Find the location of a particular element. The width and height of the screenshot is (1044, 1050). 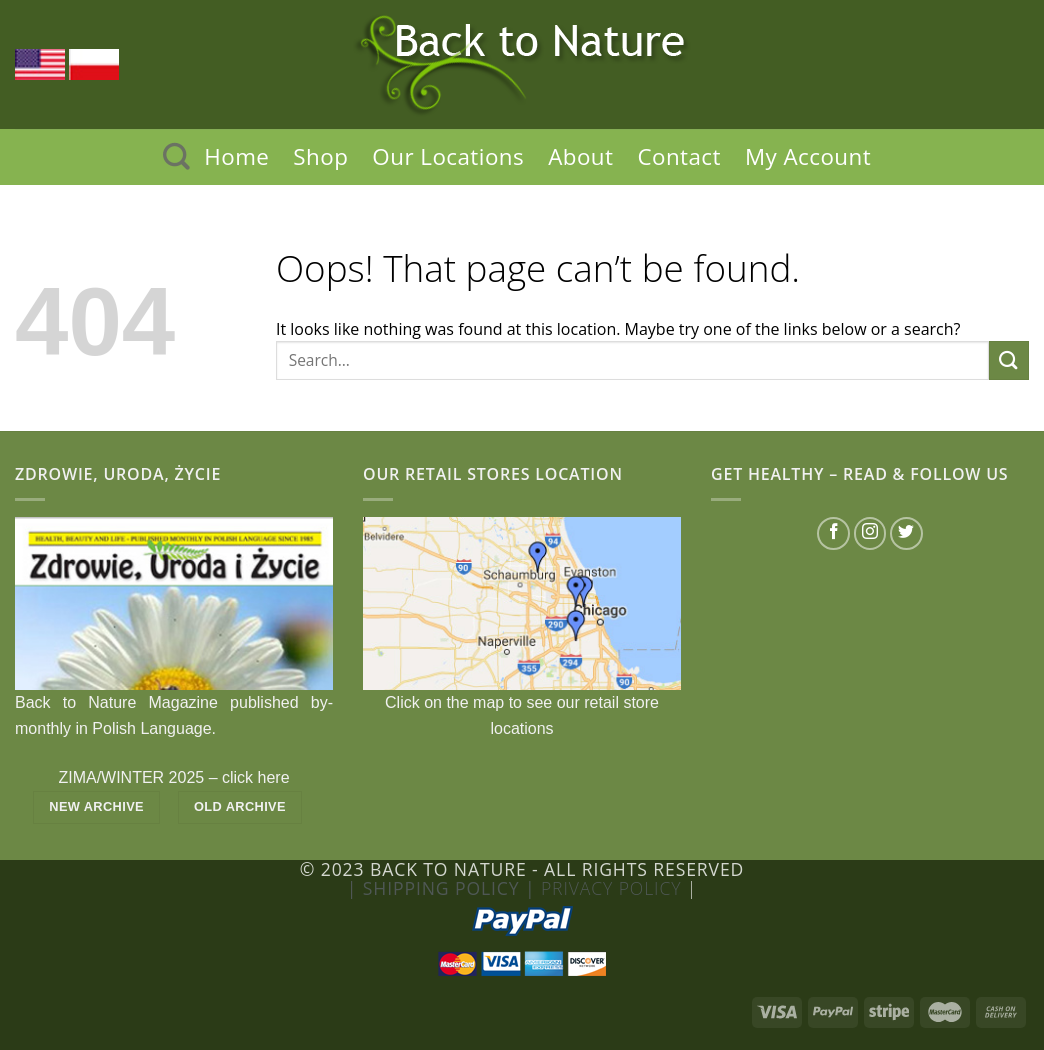

[Search] is located at coordinates (176, 157).